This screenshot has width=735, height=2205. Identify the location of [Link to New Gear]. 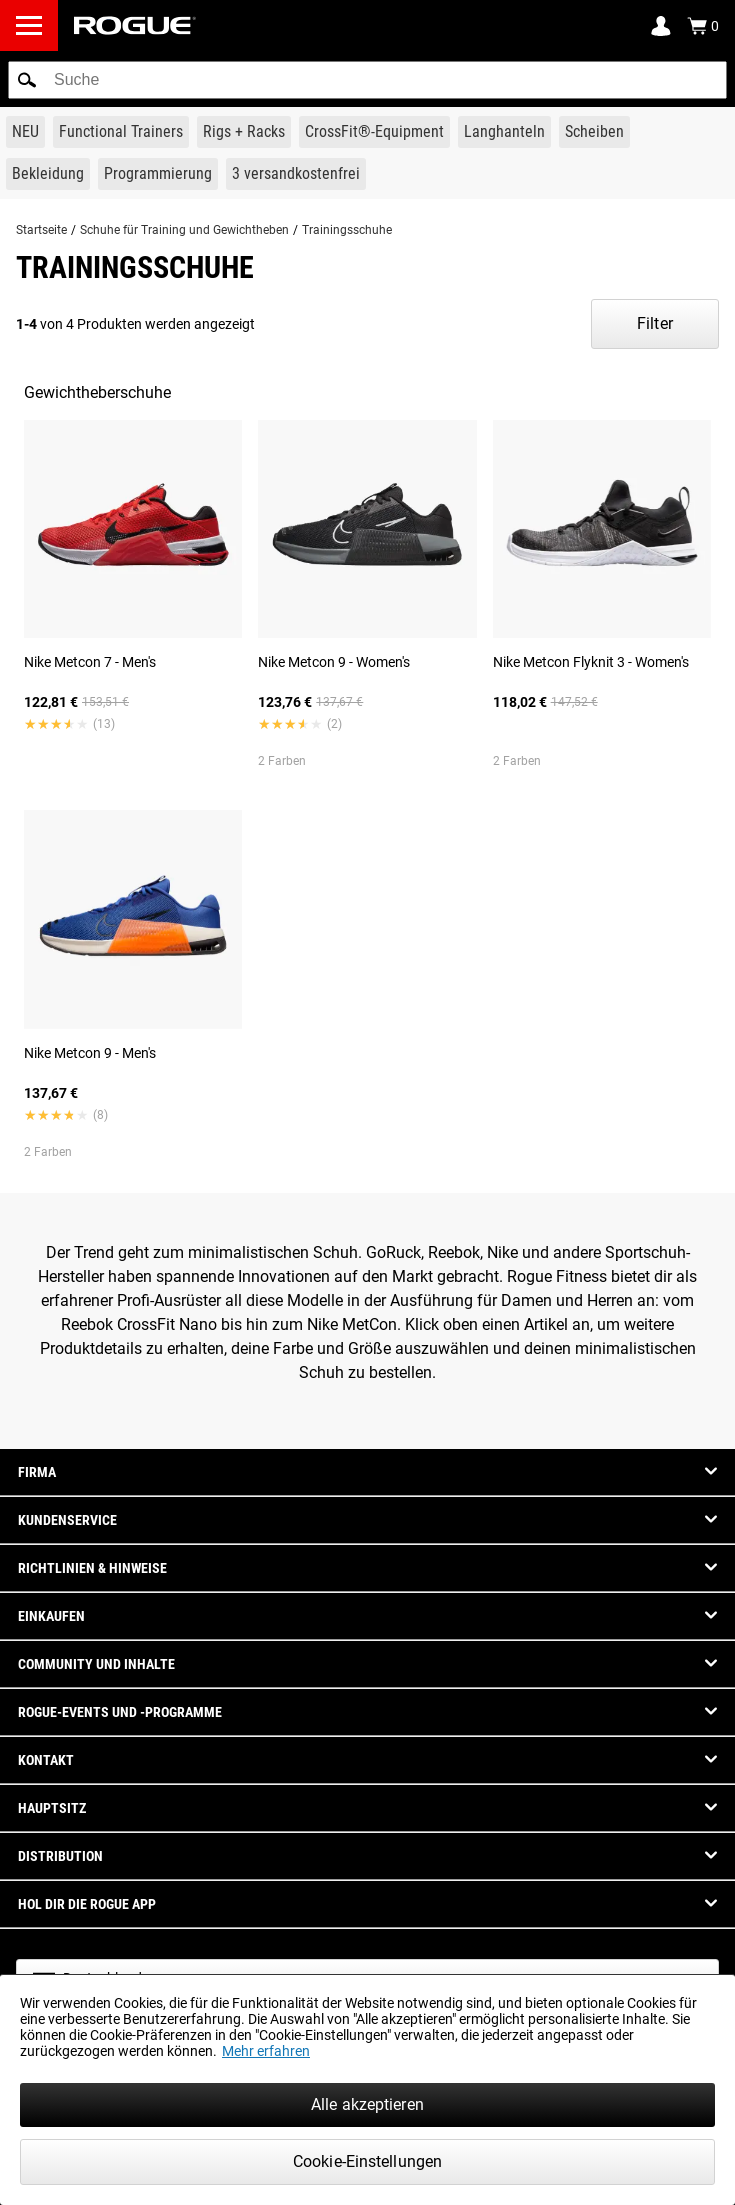
(25, 132).